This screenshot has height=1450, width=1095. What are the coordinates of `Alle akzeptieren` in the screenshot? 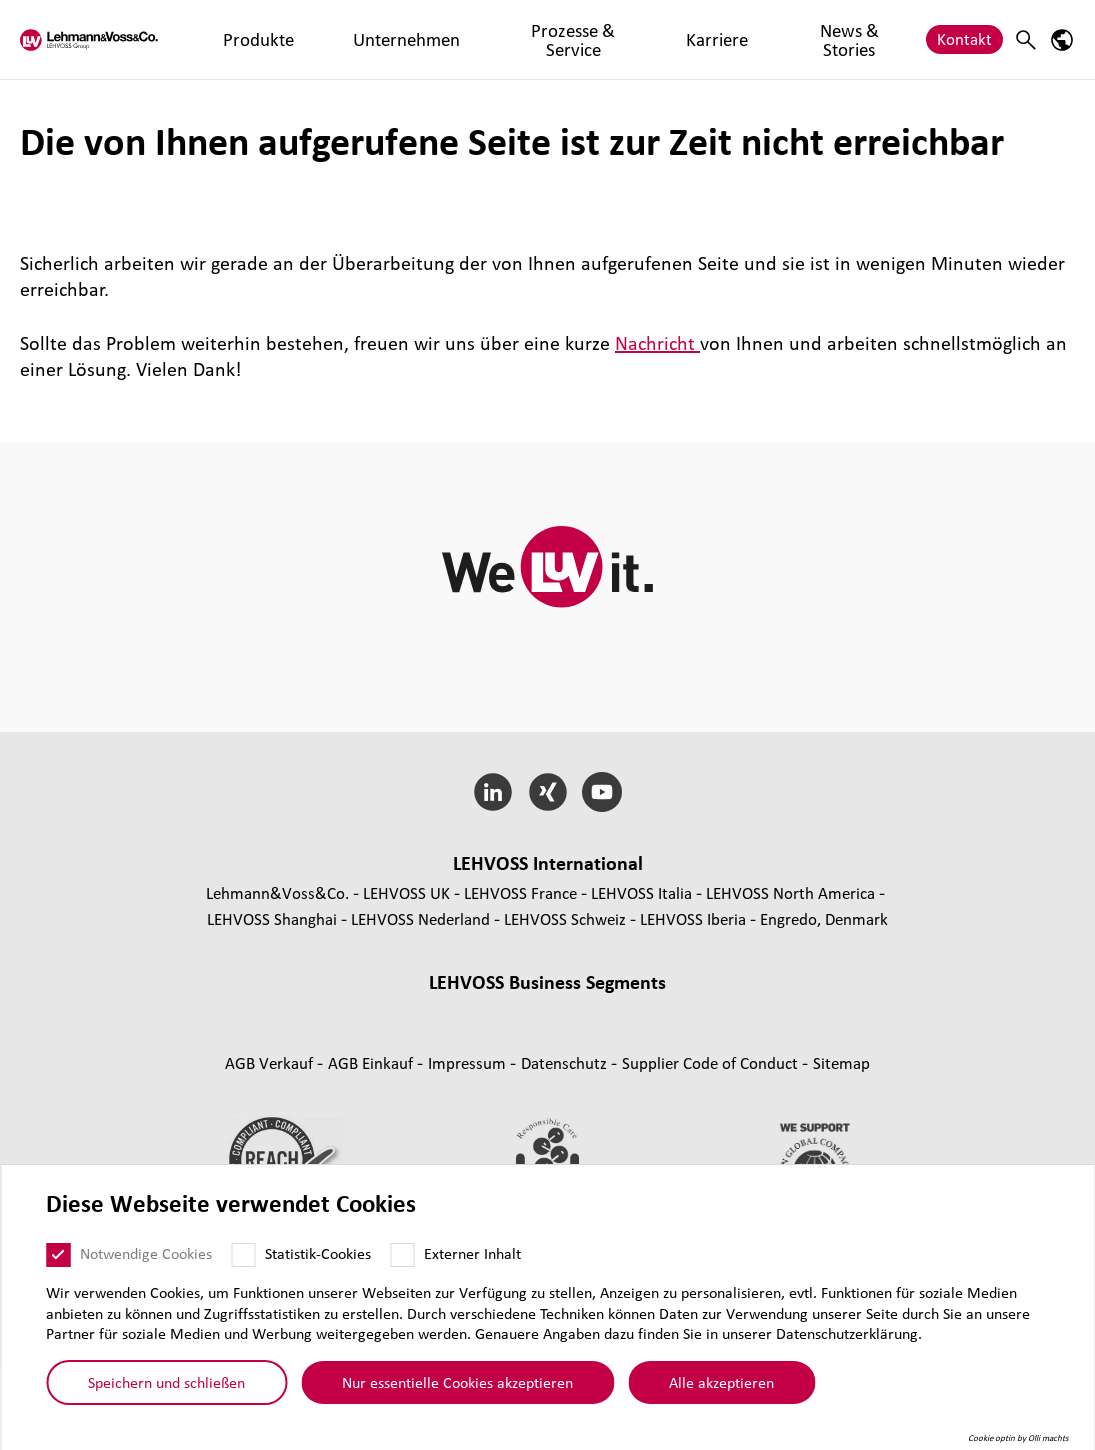 It's located at (721, 1382).